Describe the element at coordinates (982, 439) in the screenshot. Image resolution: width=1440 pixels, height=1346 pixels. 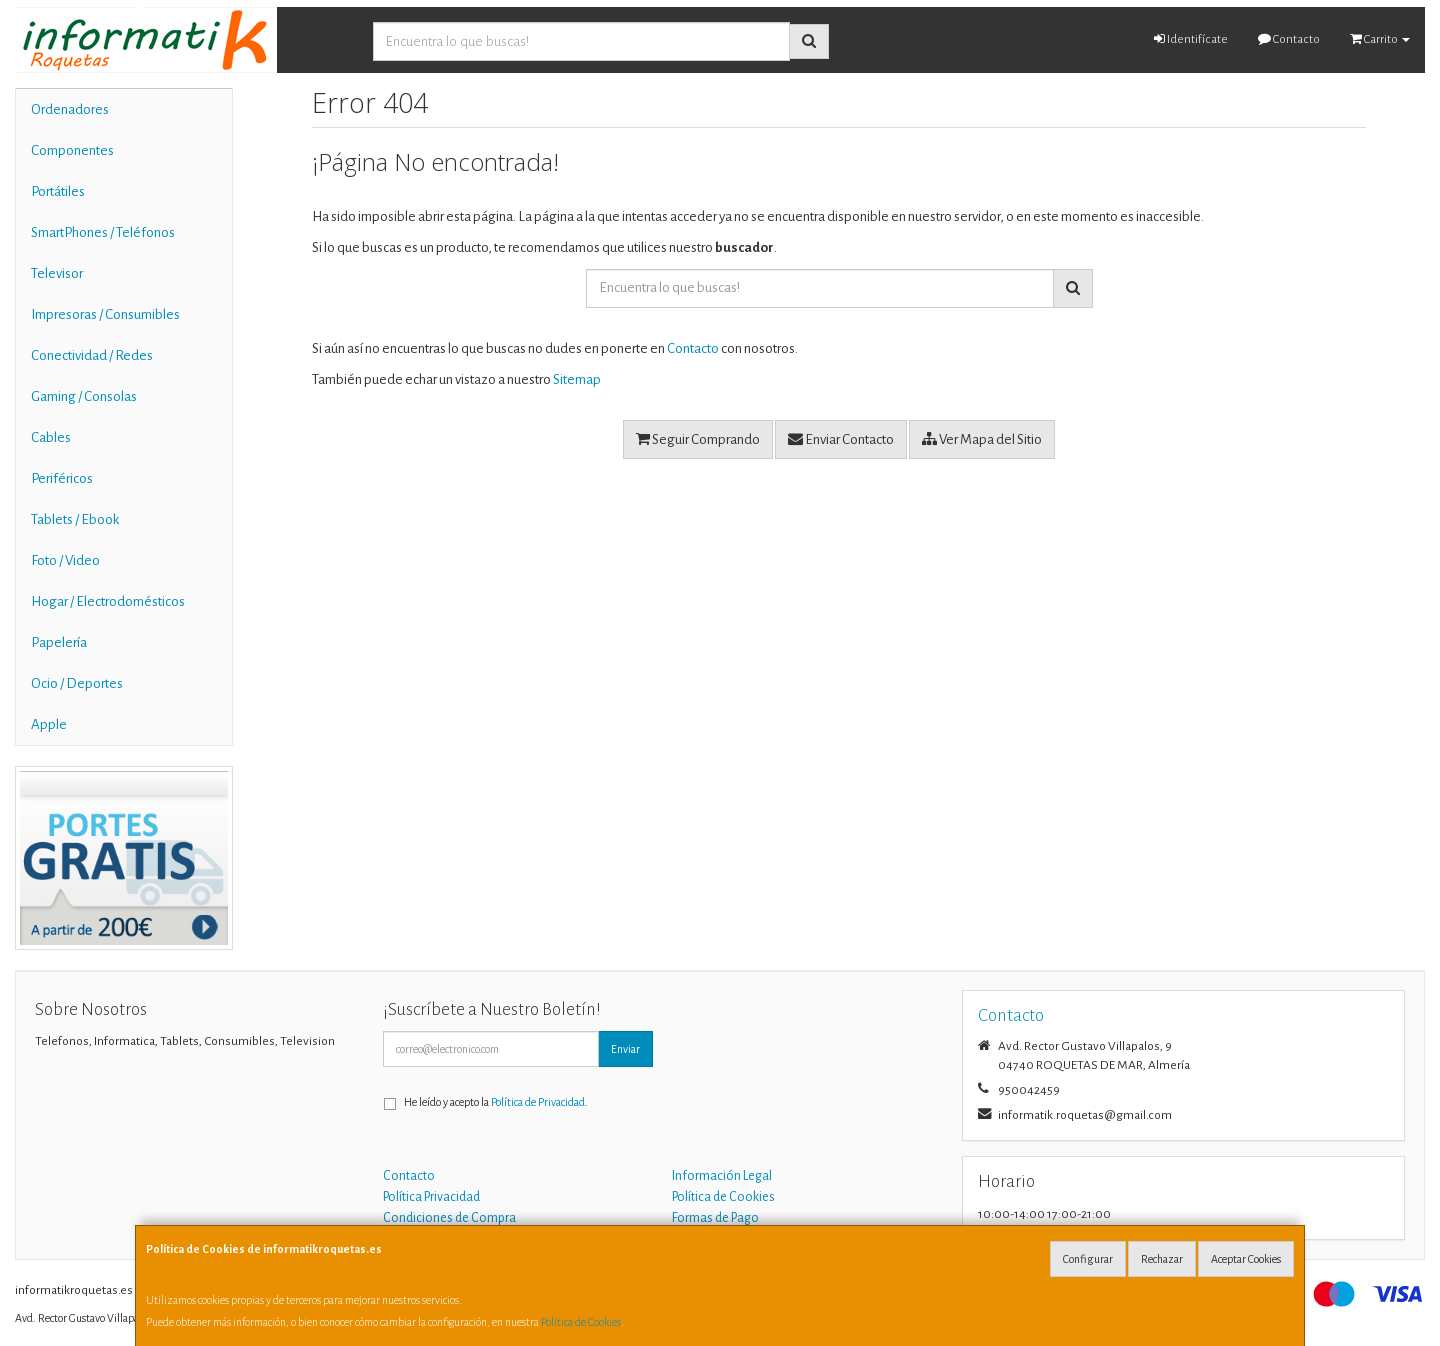
I see `Ver Mapa del Sitio` at that location.